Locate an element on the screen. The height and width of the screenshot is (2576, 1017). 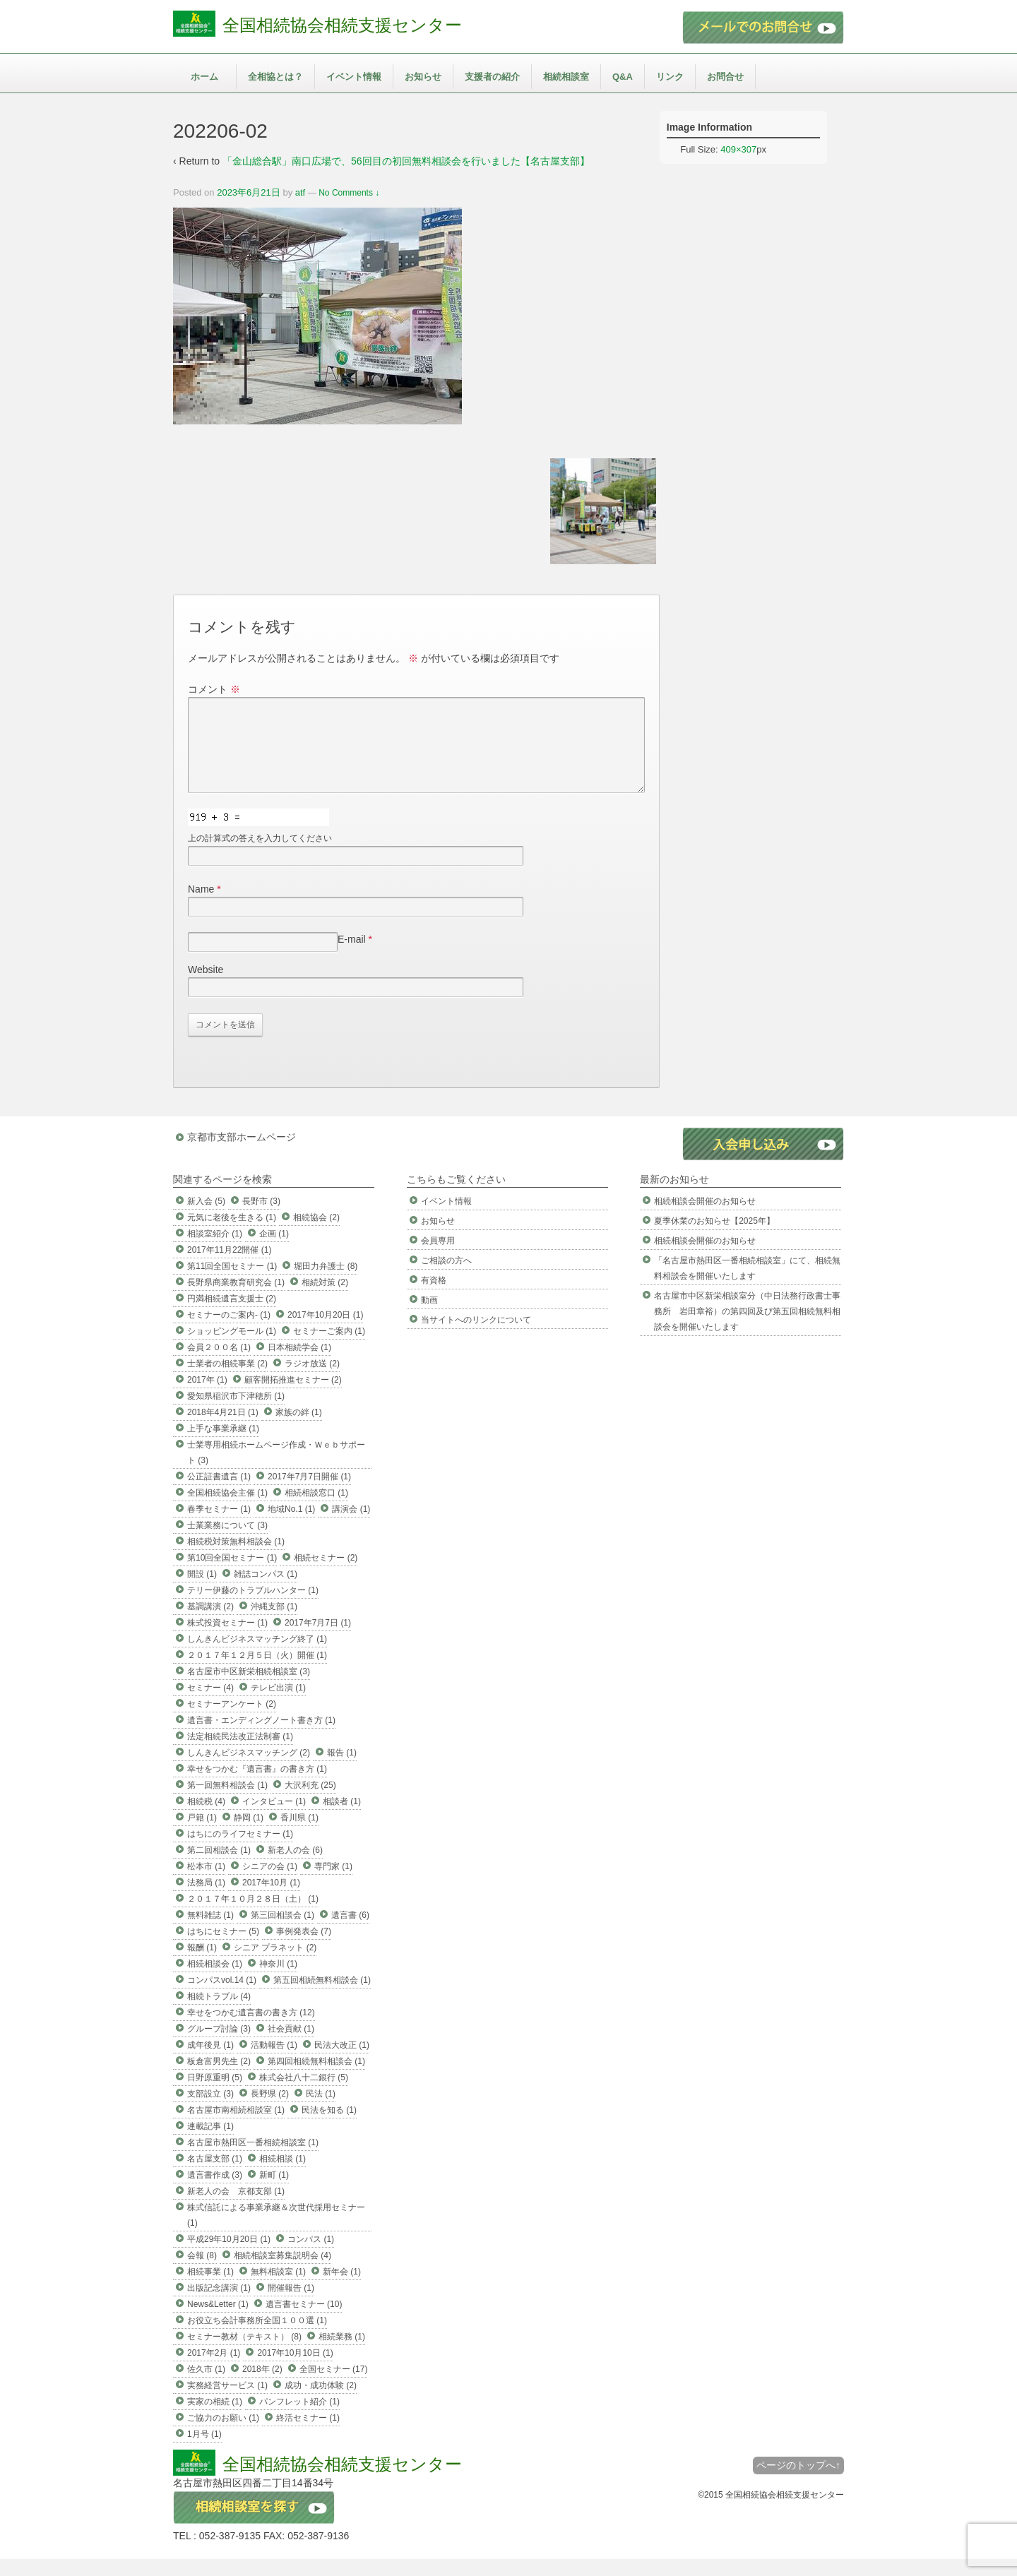
2017年 (1) is located at coordinates (207, 1397).